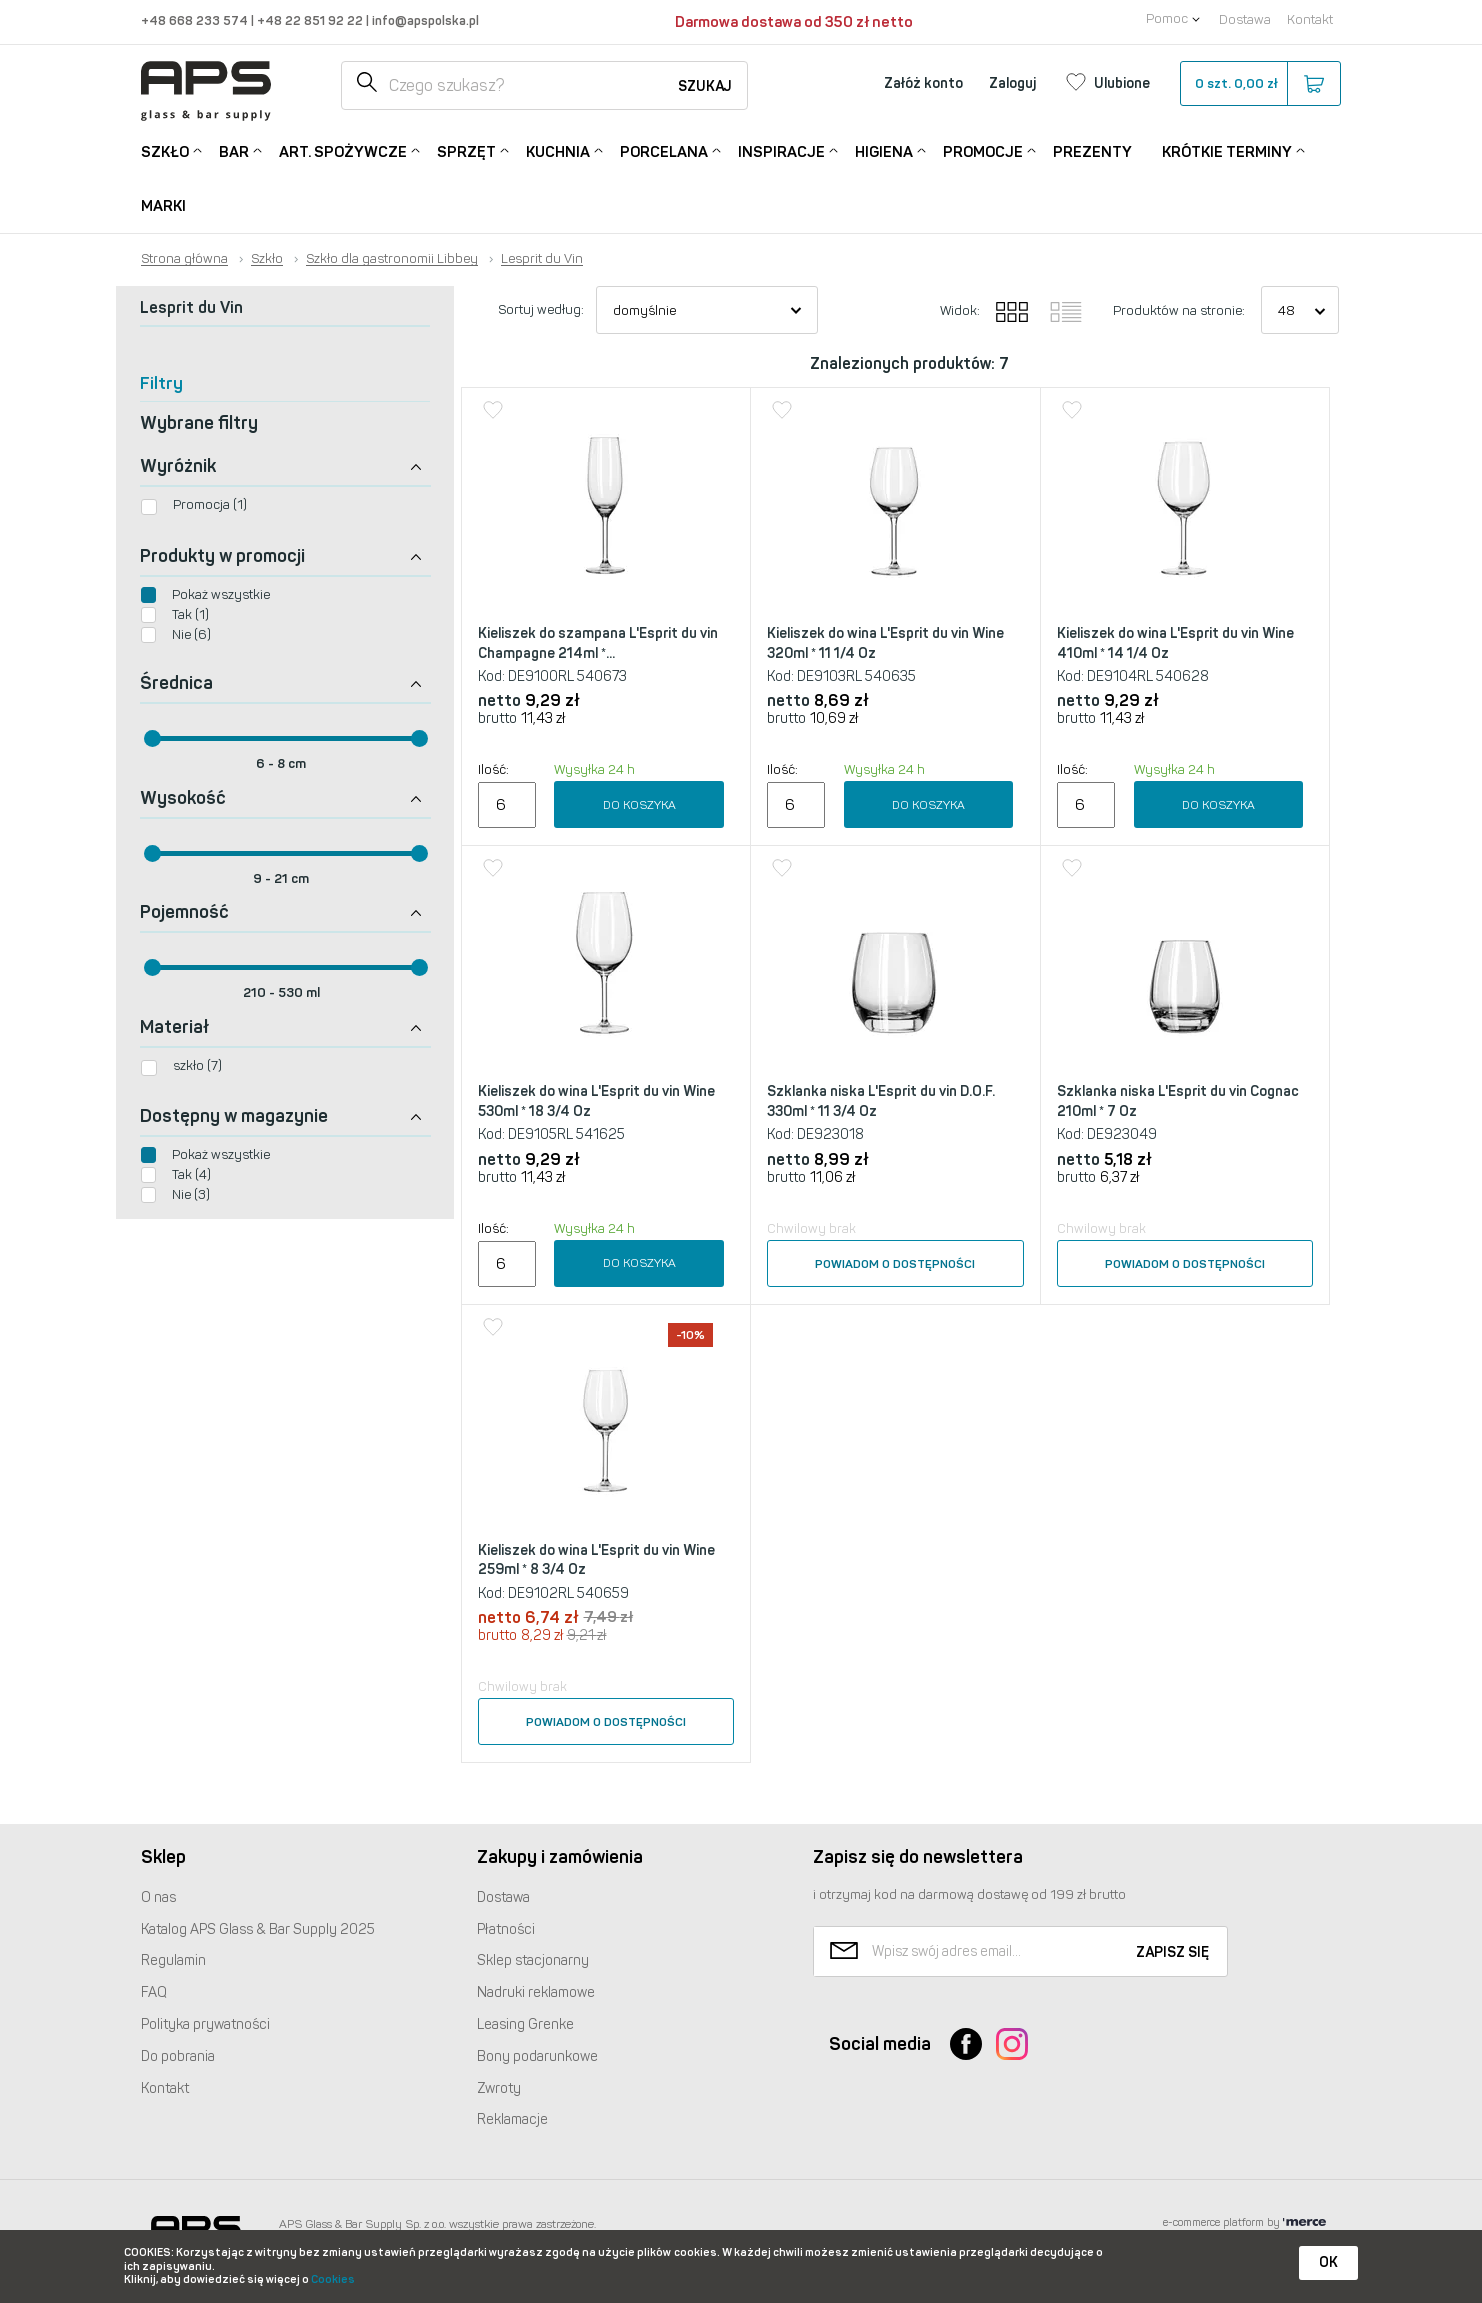  I want to click on O nas, so click(158, 1897).